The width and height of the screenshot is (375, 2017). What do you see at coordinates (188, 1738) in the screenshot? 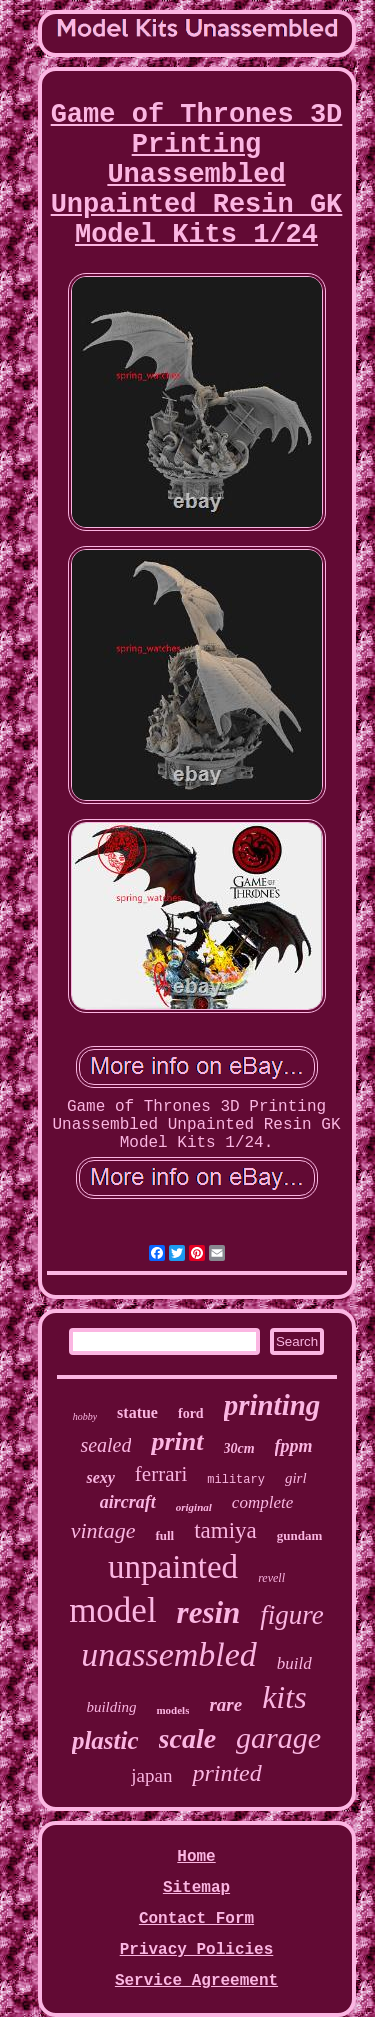
I see `scale` at bounding box center [188, 1738].